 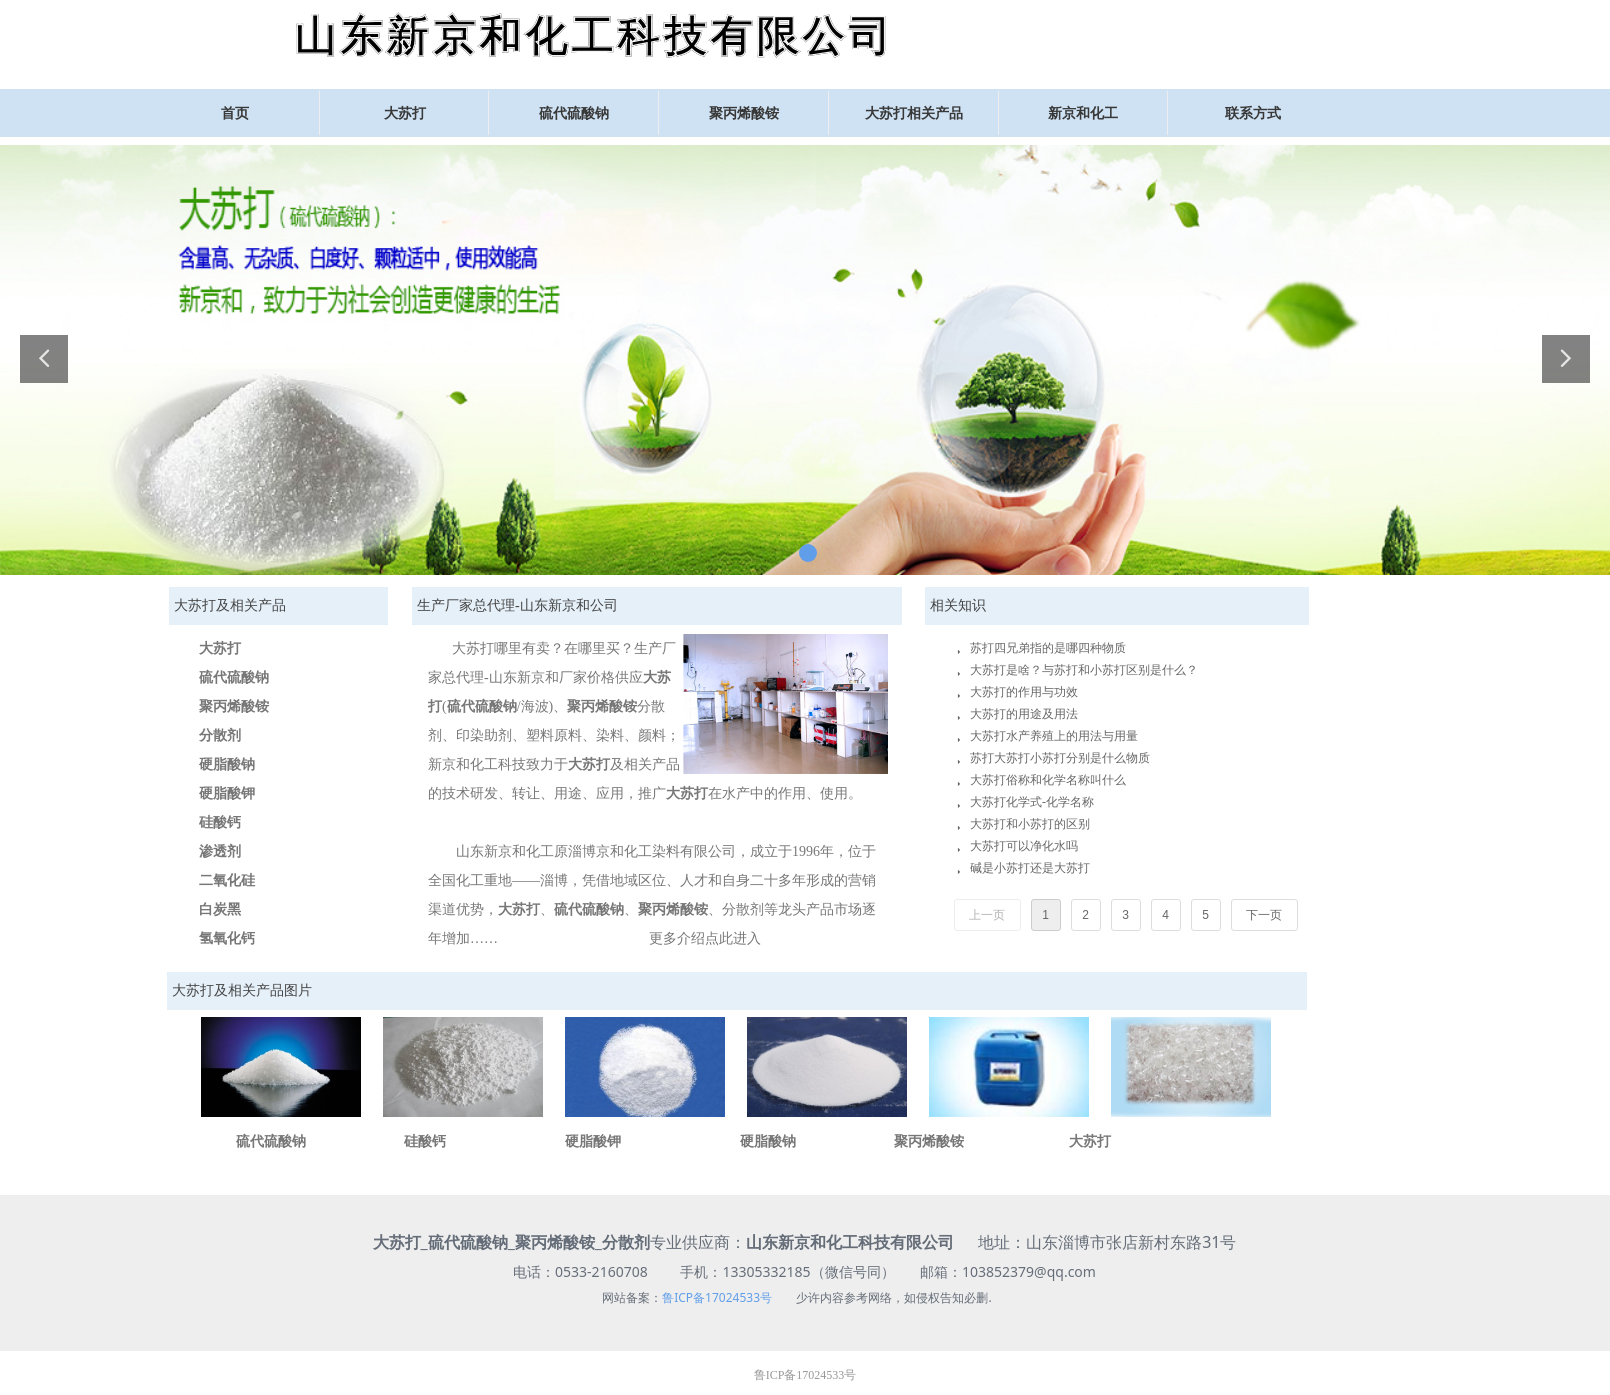 What do you see at coordinates (1024, 714) in the screenshot?
I see `大苏打的用途及用法` at bounding box center [1024, 714].